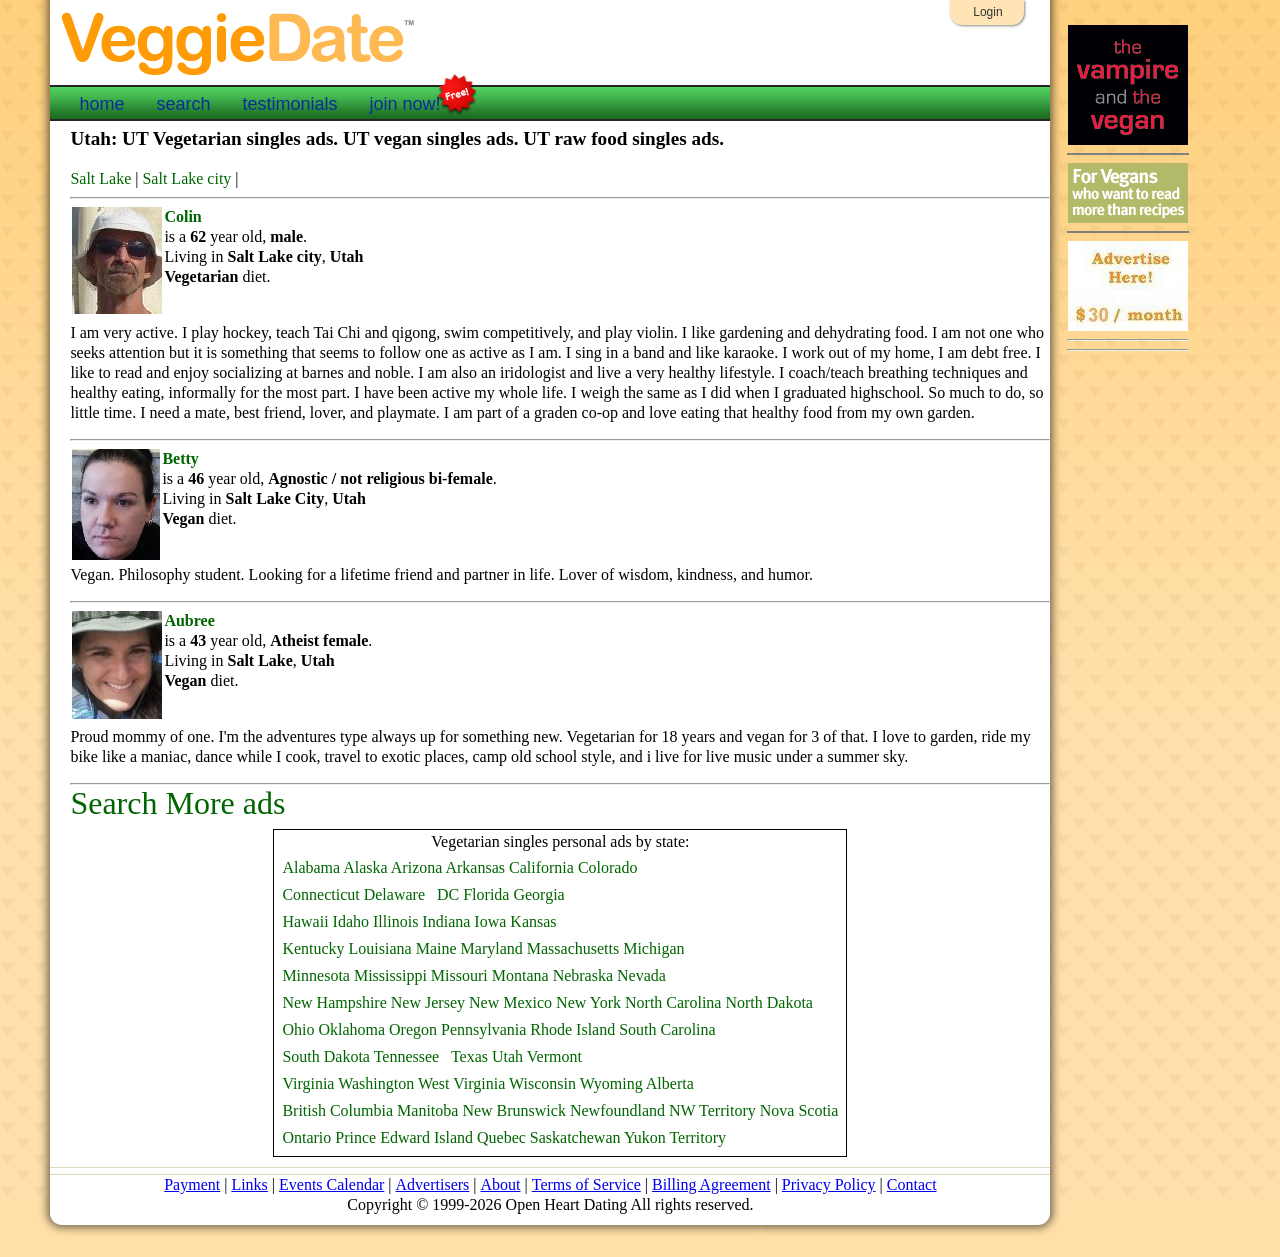 This screenshot has width=1280, height=1257. Describe the element at coordinates (608, 867) in the screenshot. I see `Colorado` at that location.